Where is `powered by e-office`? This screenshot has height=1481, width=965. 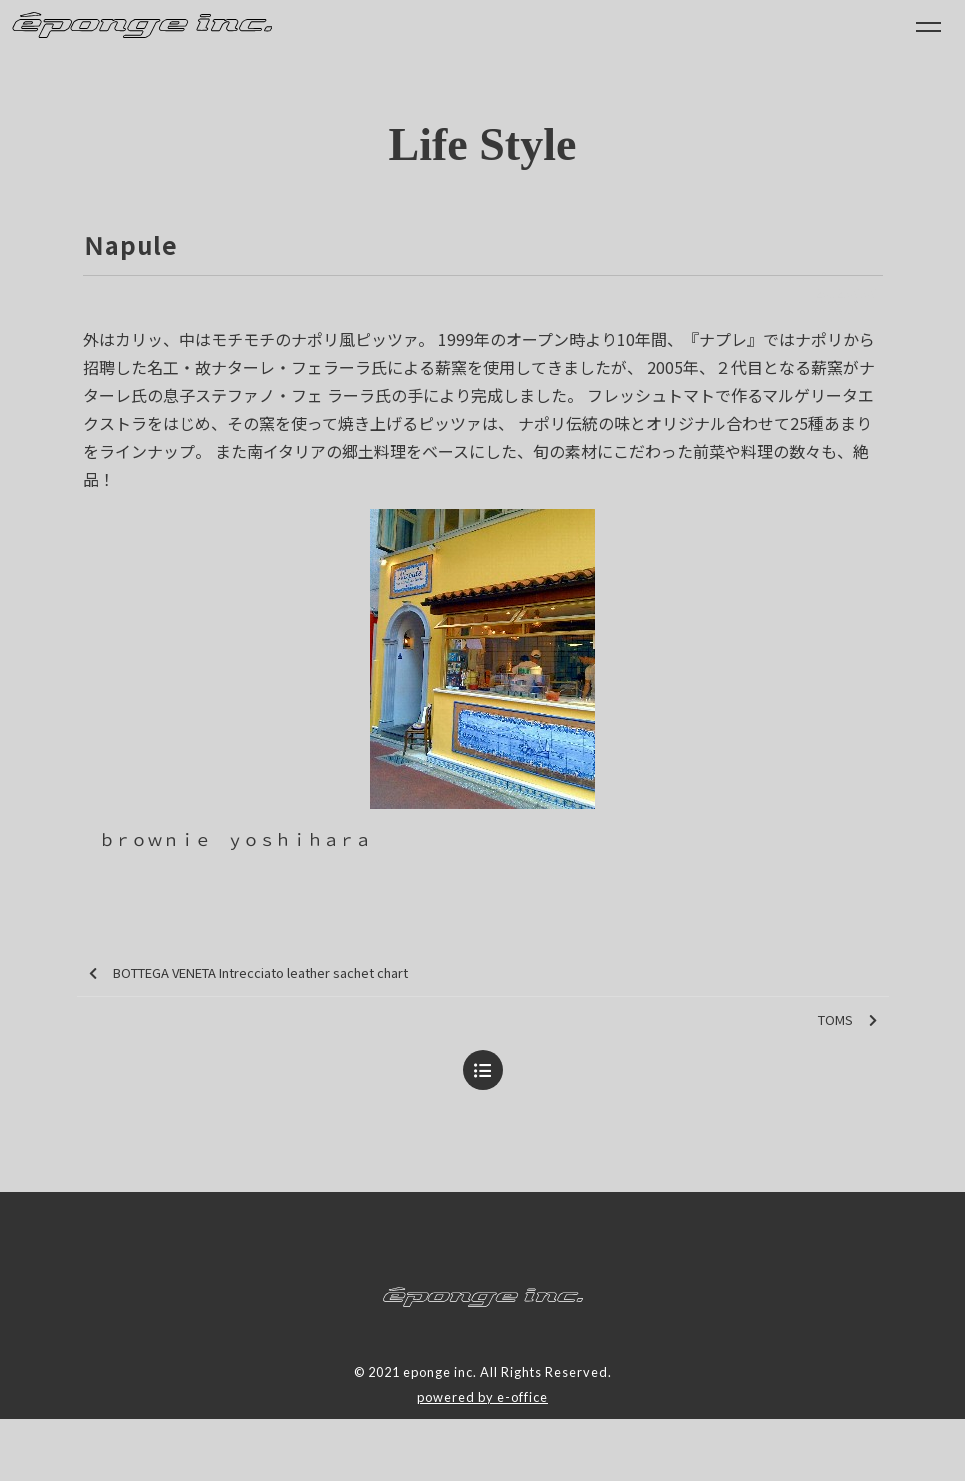
powered by e-office is located at coordinates (482, 1397).